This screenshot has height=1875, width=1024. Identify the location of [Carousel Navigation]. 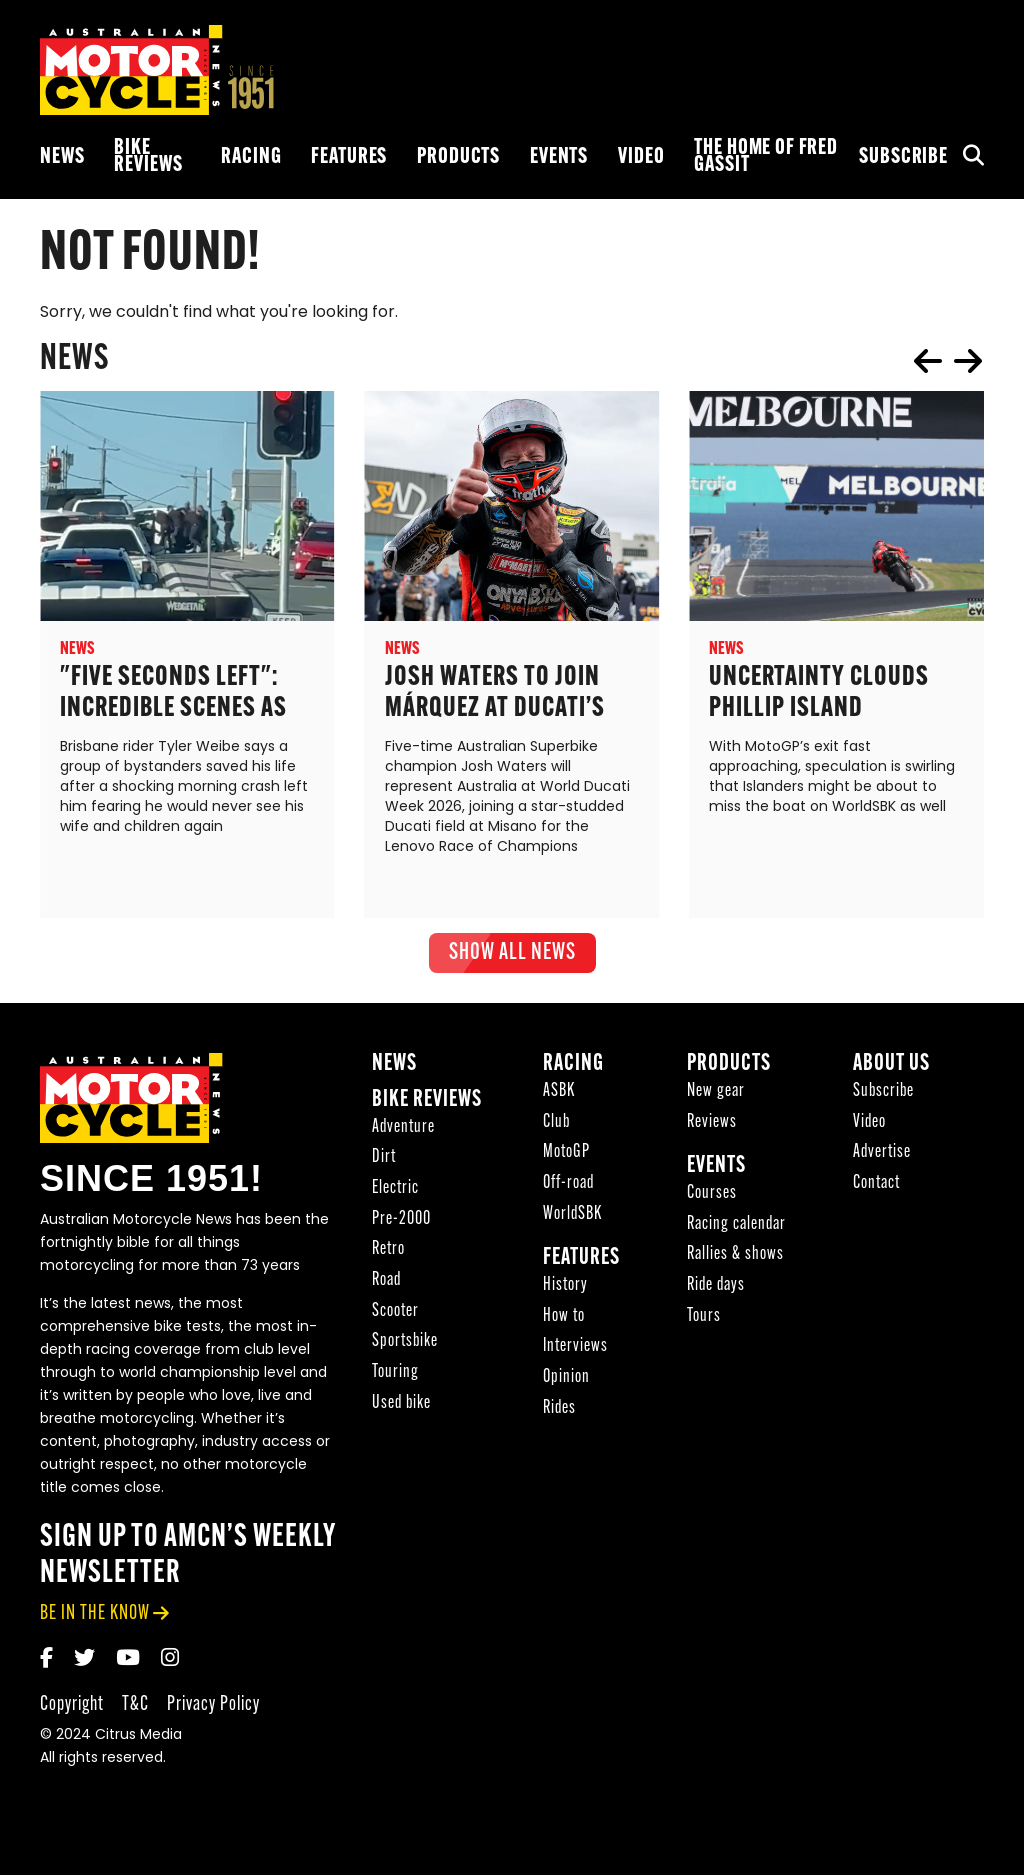
(948, 361).